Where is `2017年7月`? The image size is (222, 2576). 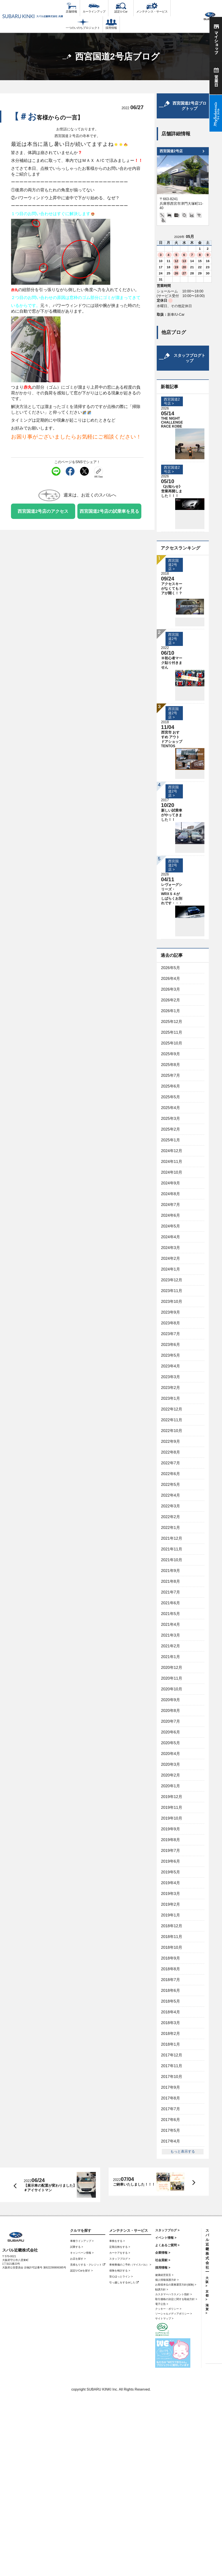 2017年7月 is located at coordinates (170, 2109).